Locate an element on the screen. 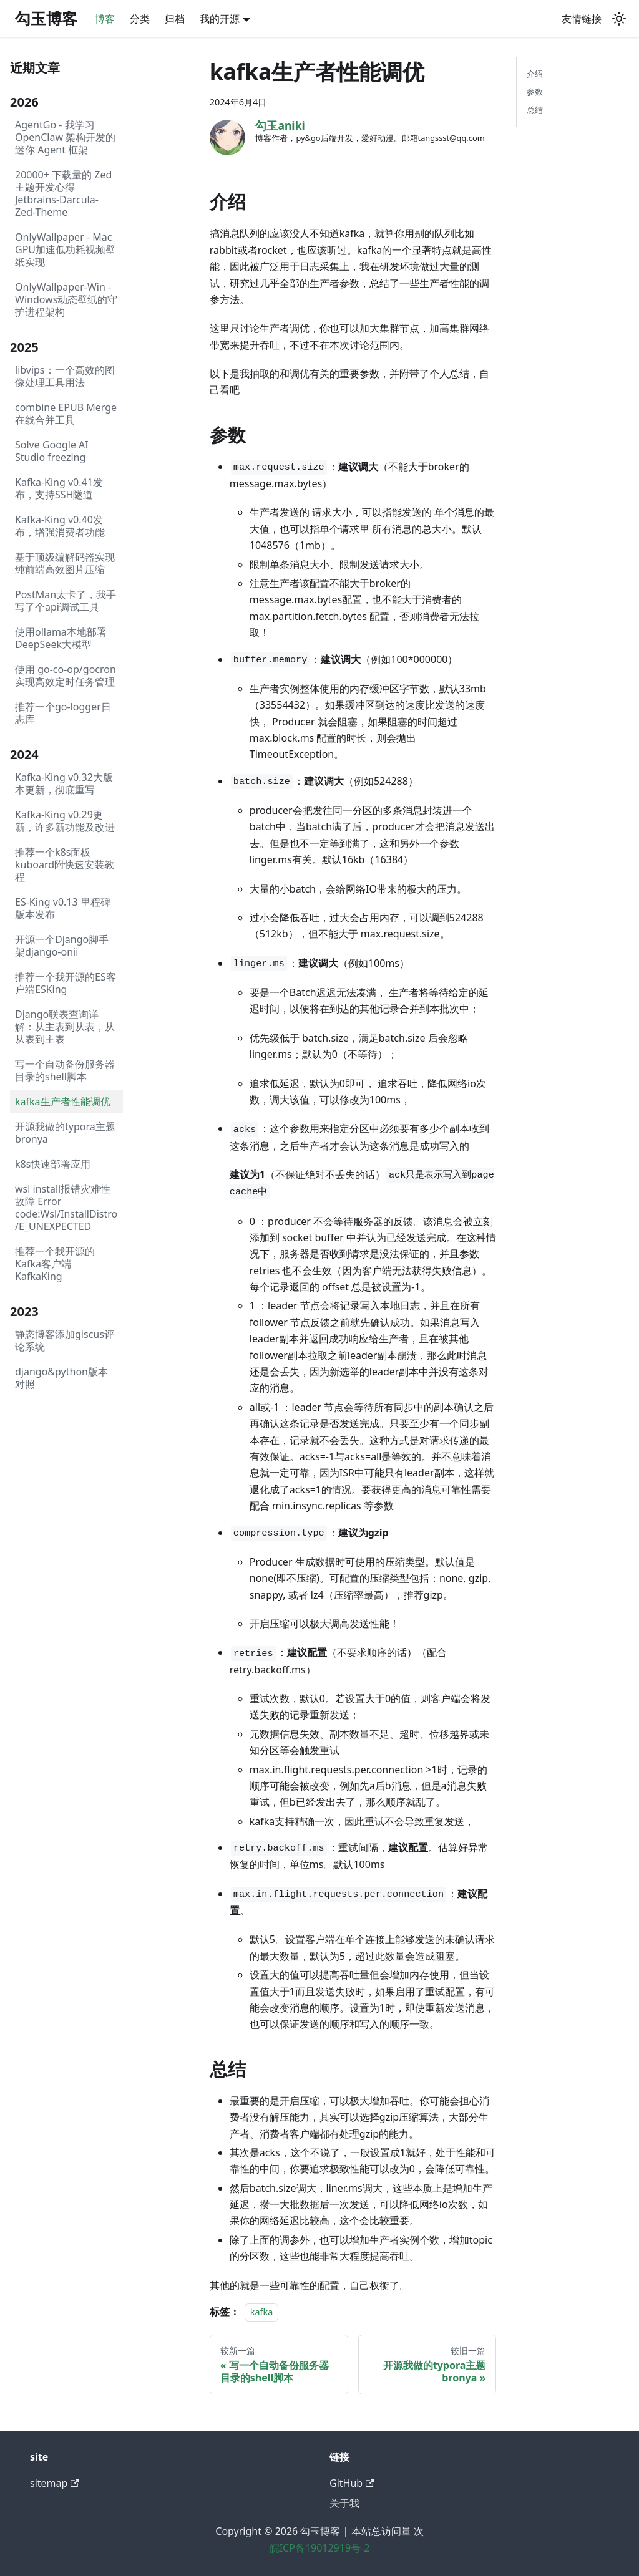 The height and width of the screenshot is (2576, 639). 皖ICP备19012919号-2 is located at coordinates (320, 2548).